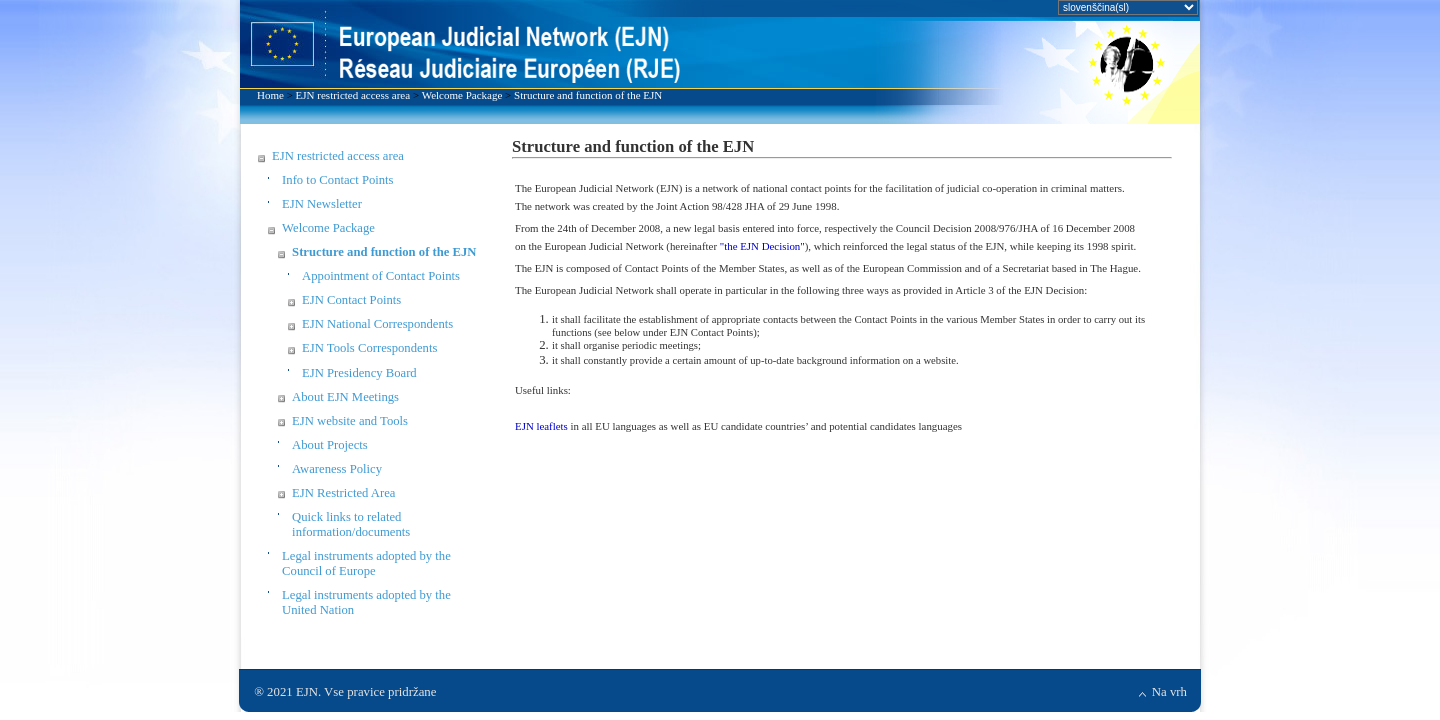 The width and height of the screenshot is (1440, 720). Describe the element at coordinates (337, 469) in the screenshot. I see `Awareness Policy` at that location.